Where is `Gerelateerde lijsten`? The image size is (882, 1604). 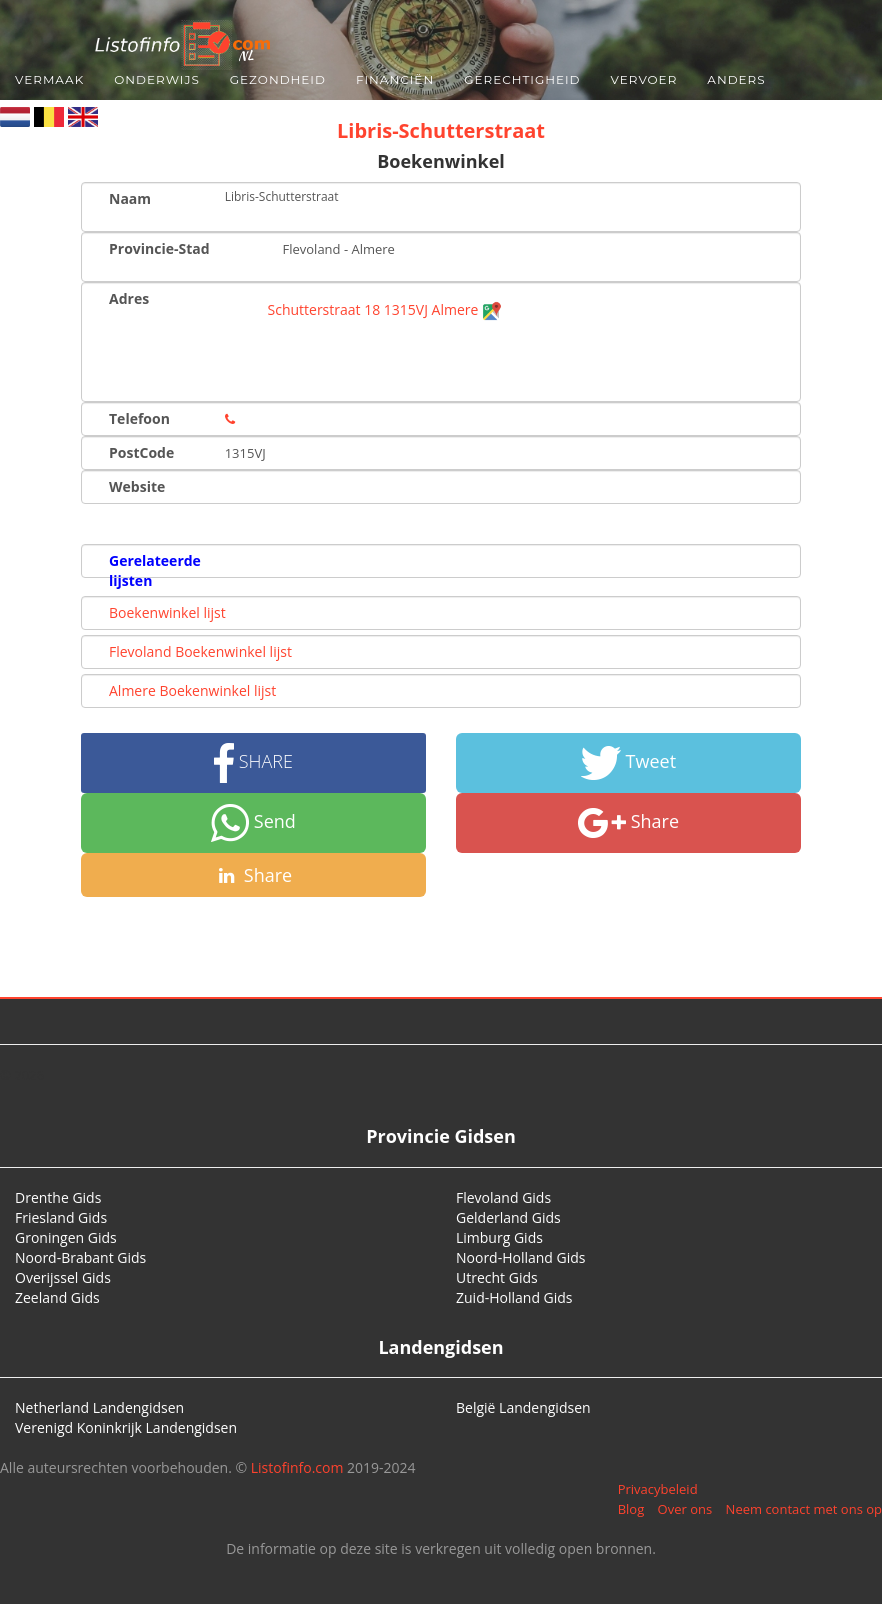
Gerelateerde lijsten is located at coordinates (155, 570).